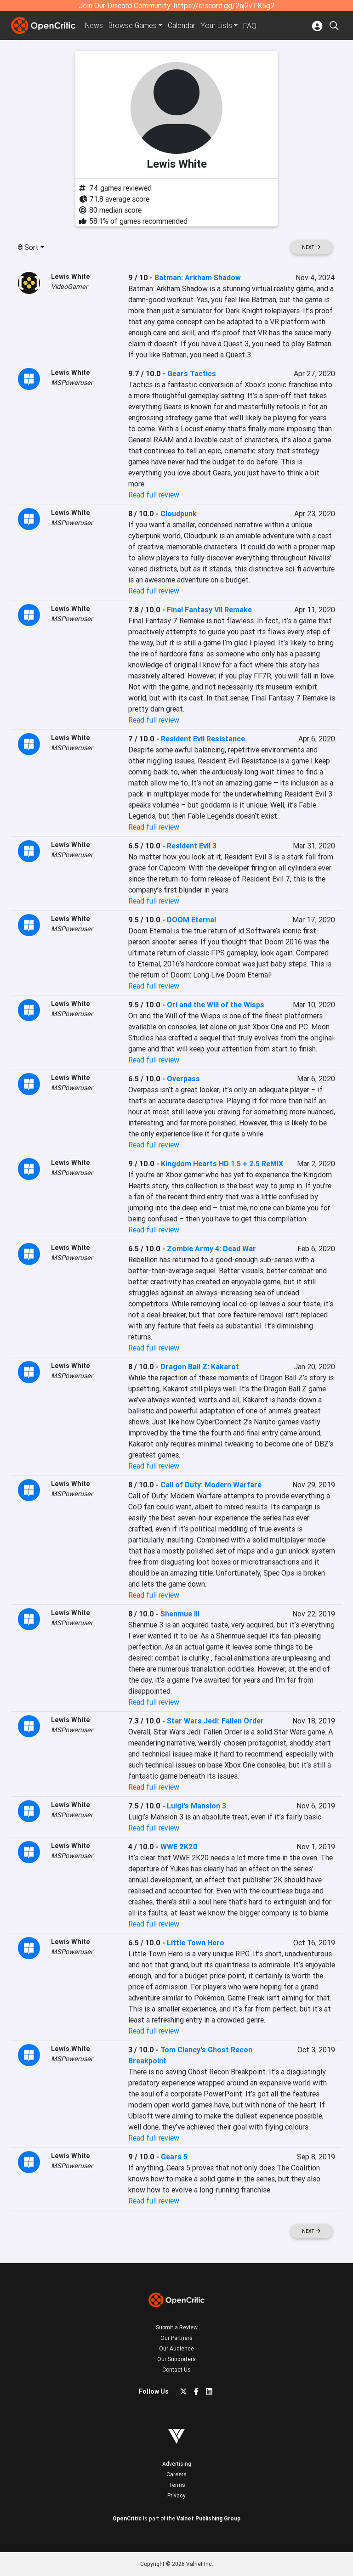 Image resolution: width=353 pixels, height=2576 pixels. What do you see at coordinates (69, 286) in the screenshot?
I see `VideoGamer` at bounding box center [69, 286].